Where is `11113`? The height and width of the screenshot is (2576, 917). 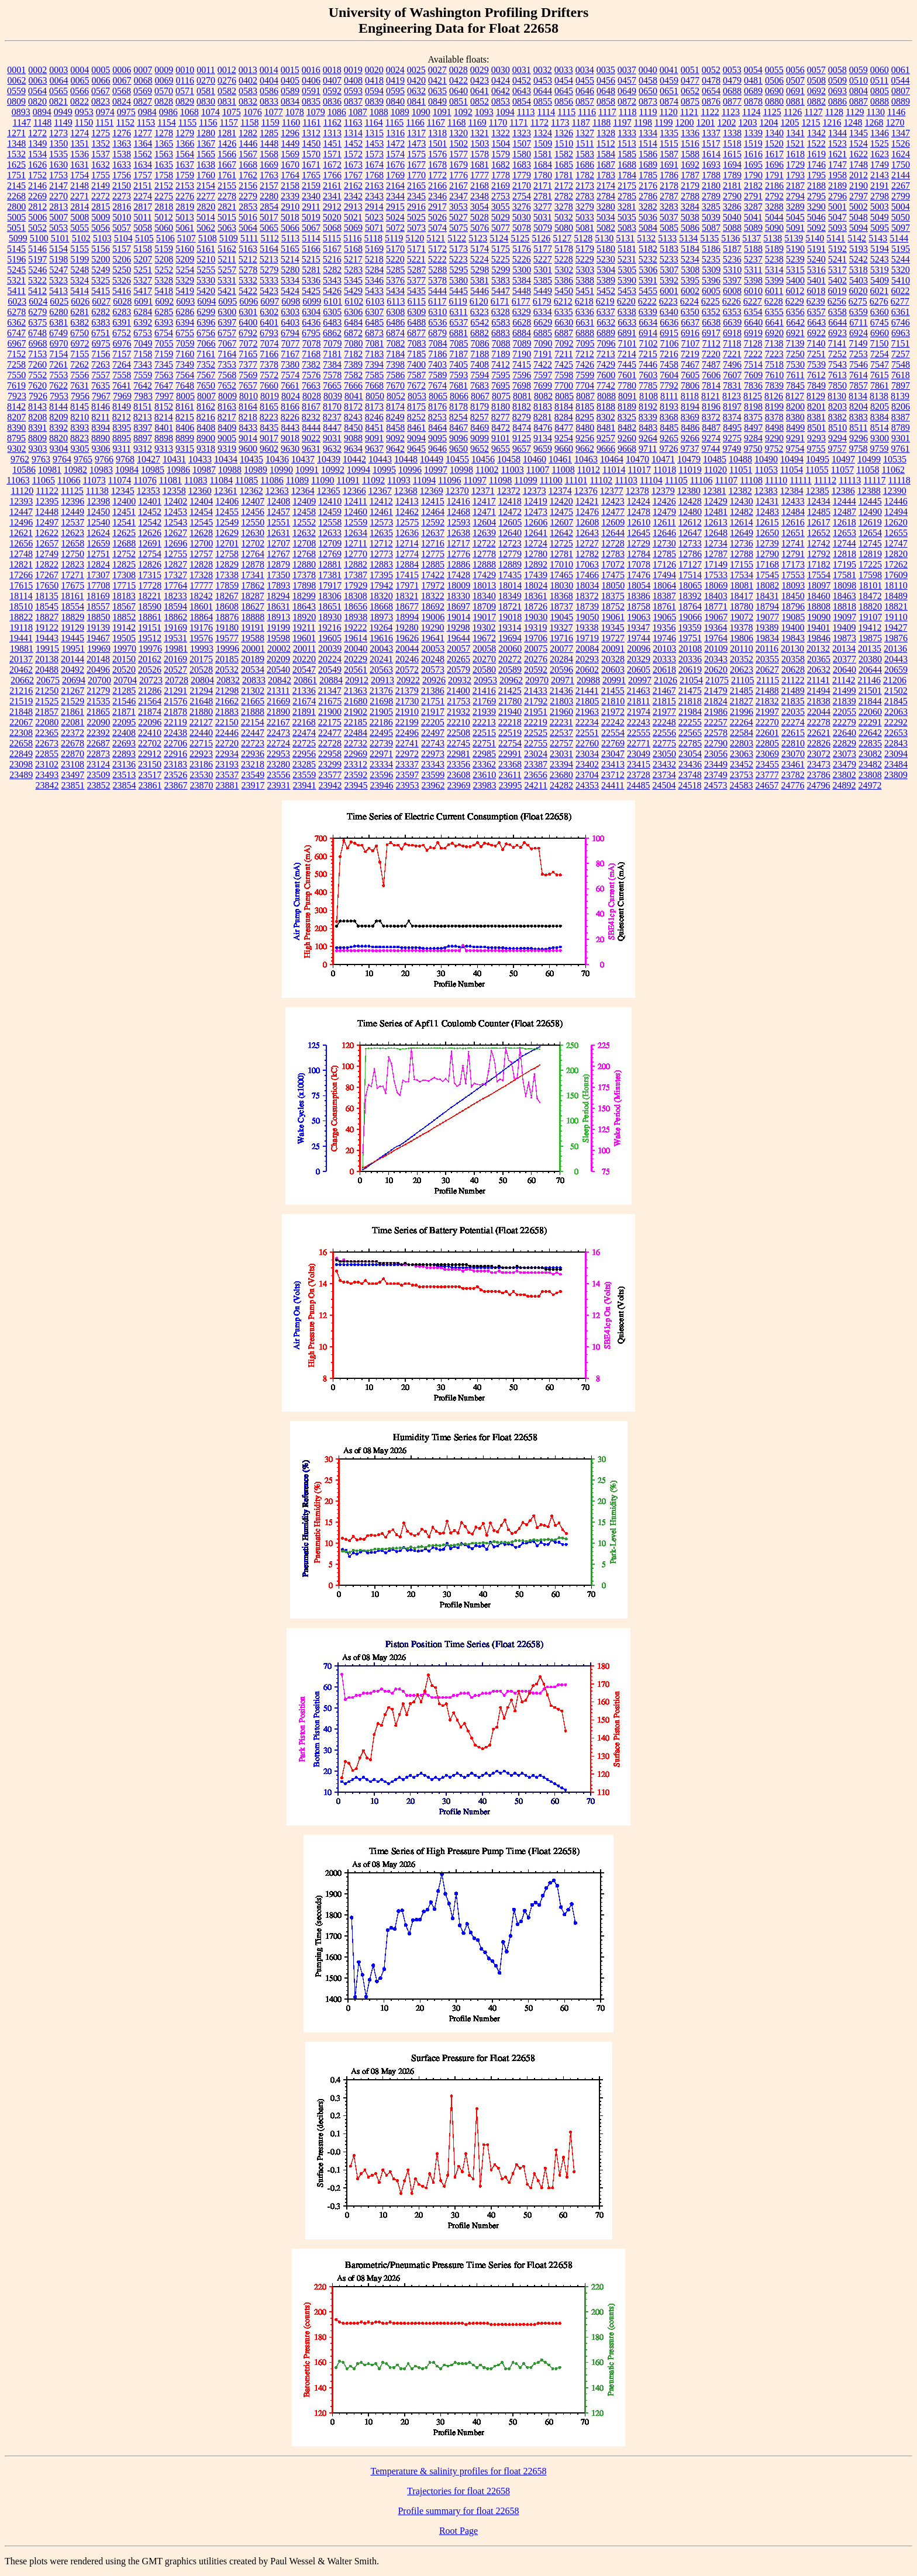 11113 is located at coordinates (850, 480).